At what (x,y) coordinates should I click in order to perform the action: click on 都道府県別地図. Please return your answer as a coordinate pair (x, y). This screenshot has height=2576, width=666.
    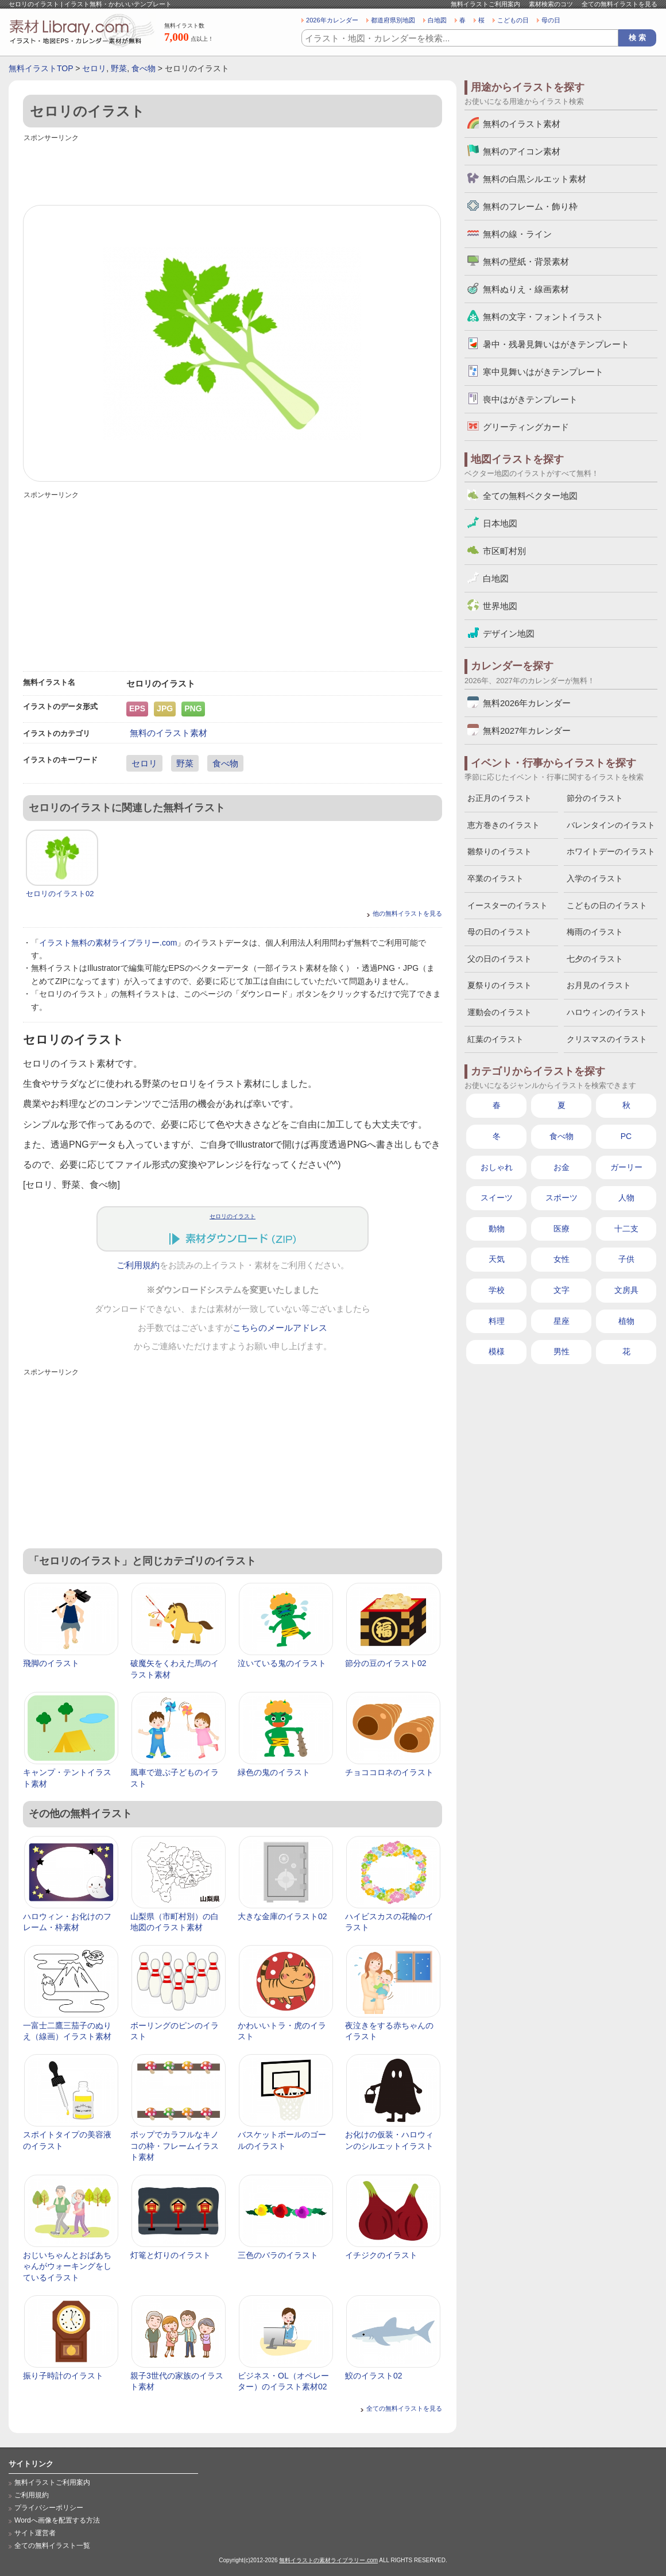
    Looking at the image, I should click on (393, 20).